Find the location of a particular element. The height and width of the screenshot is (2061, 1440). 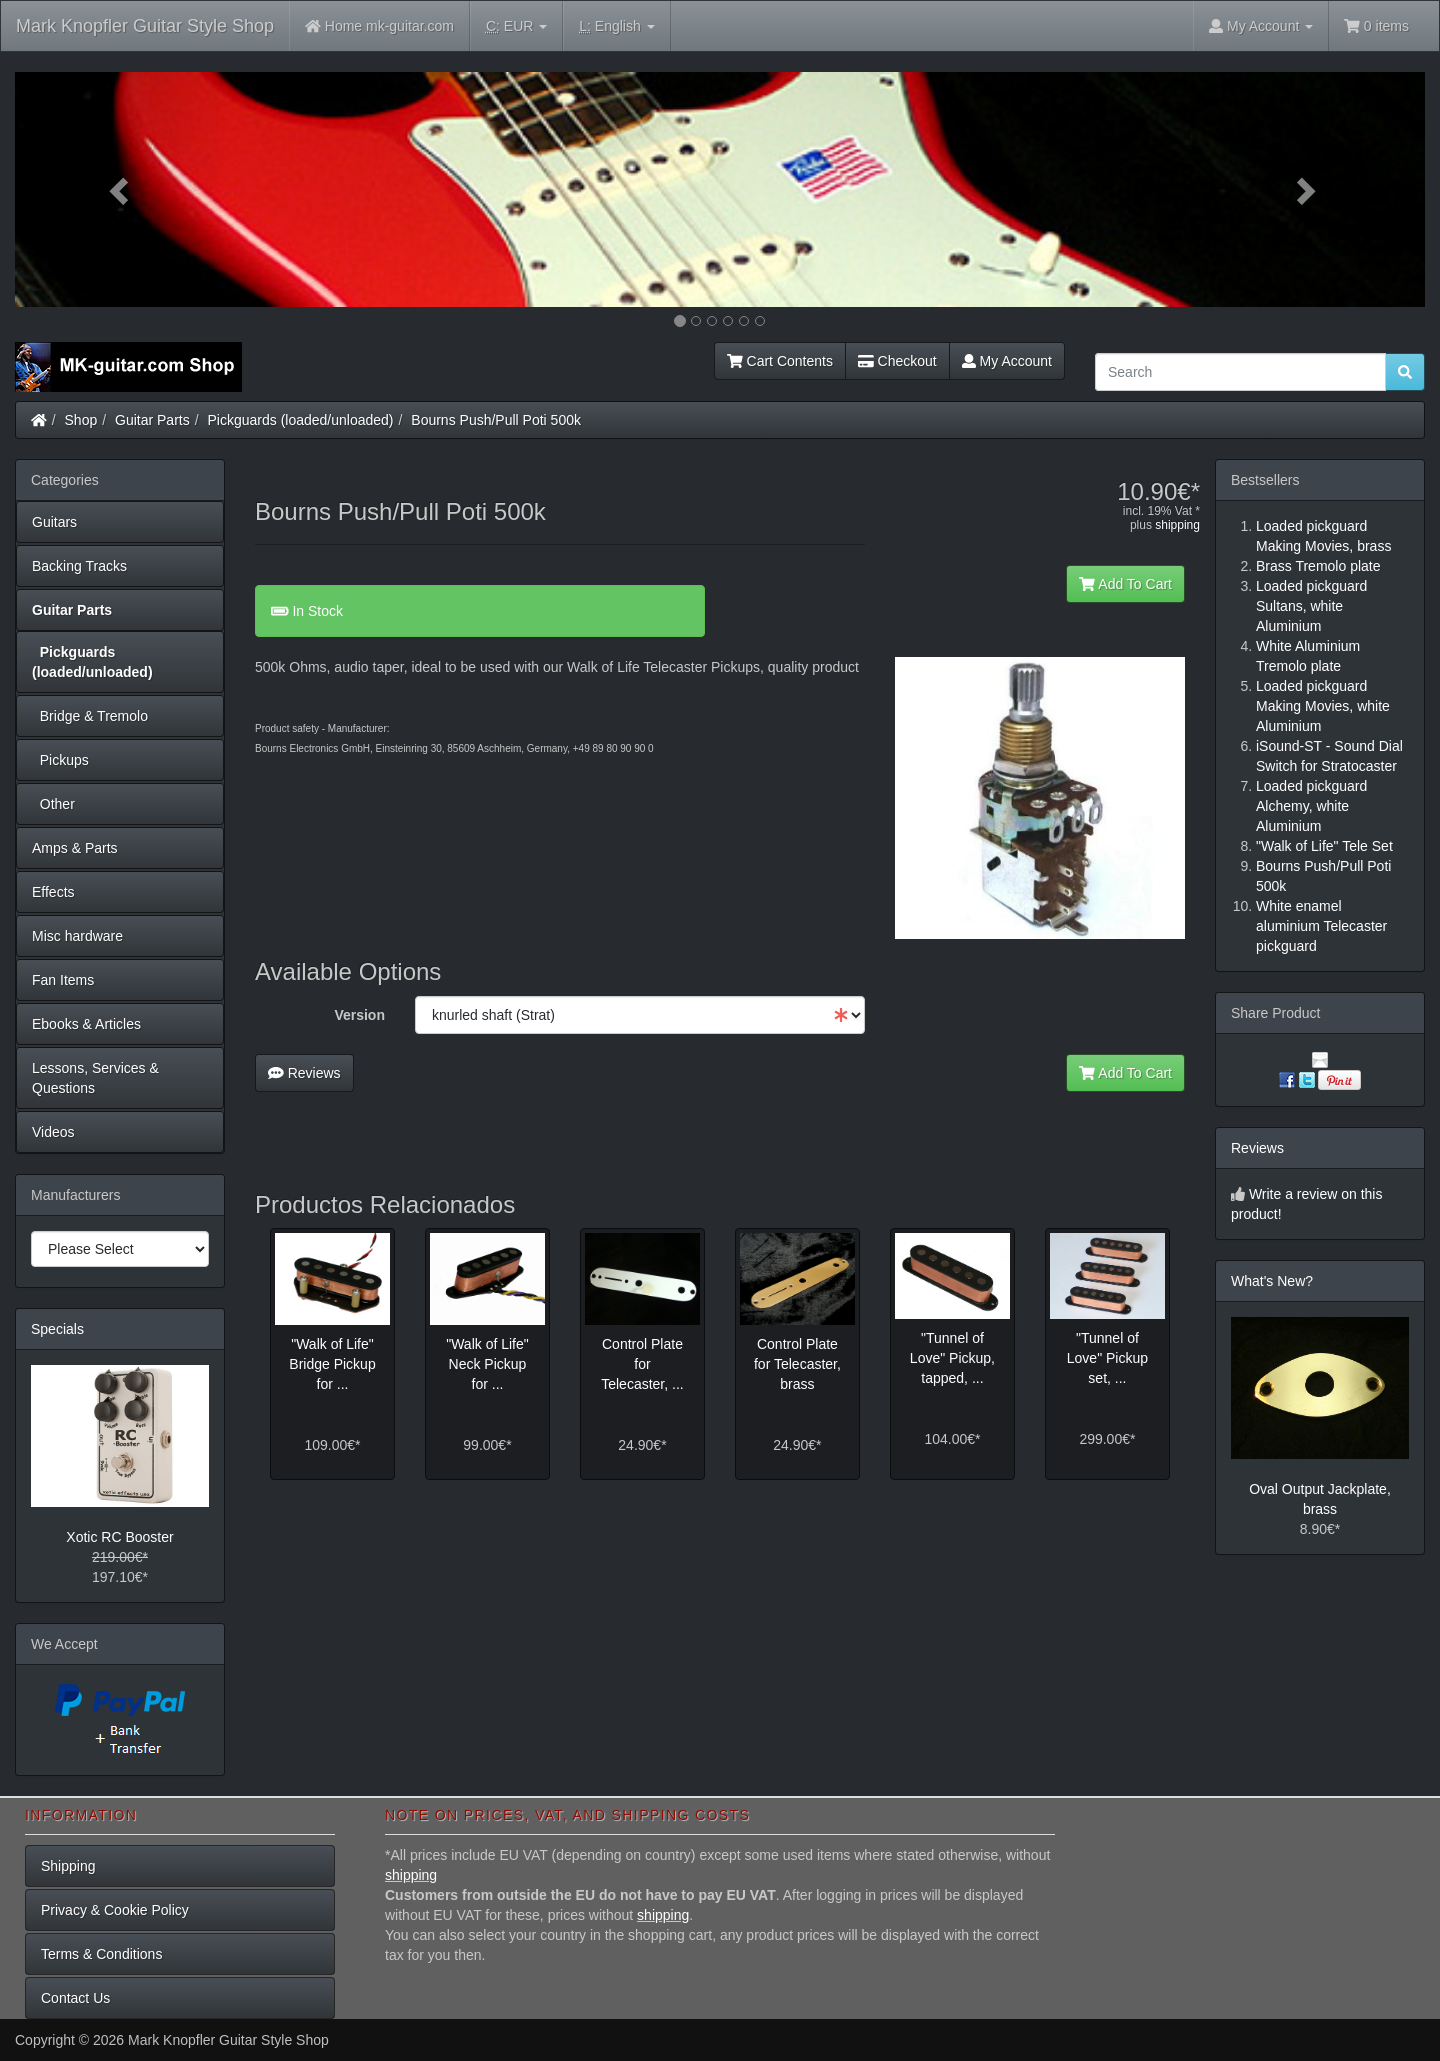

Bourns Push/Pull Poti 500k is located at coordinates (496, 420).